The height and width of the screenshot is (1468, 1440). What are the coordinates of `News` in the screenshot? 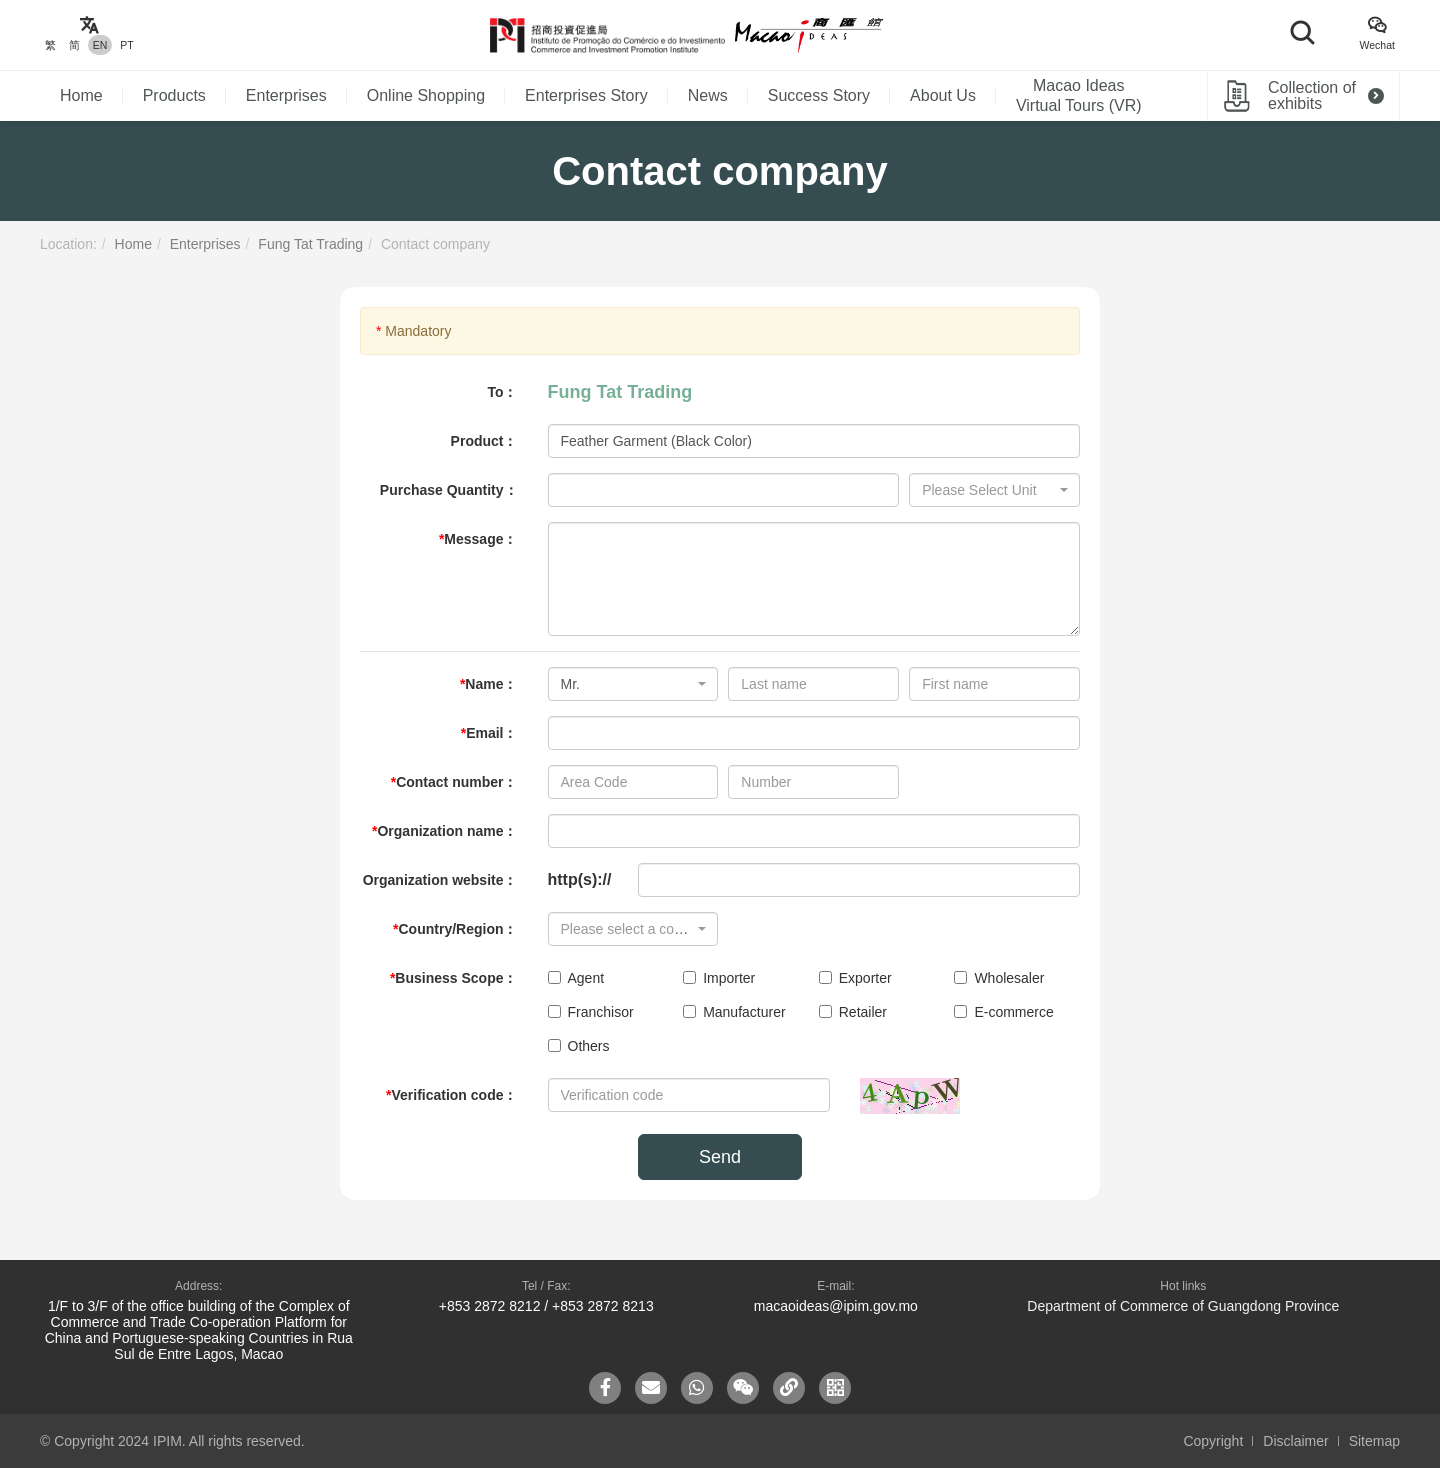 It's located at (708, 95).